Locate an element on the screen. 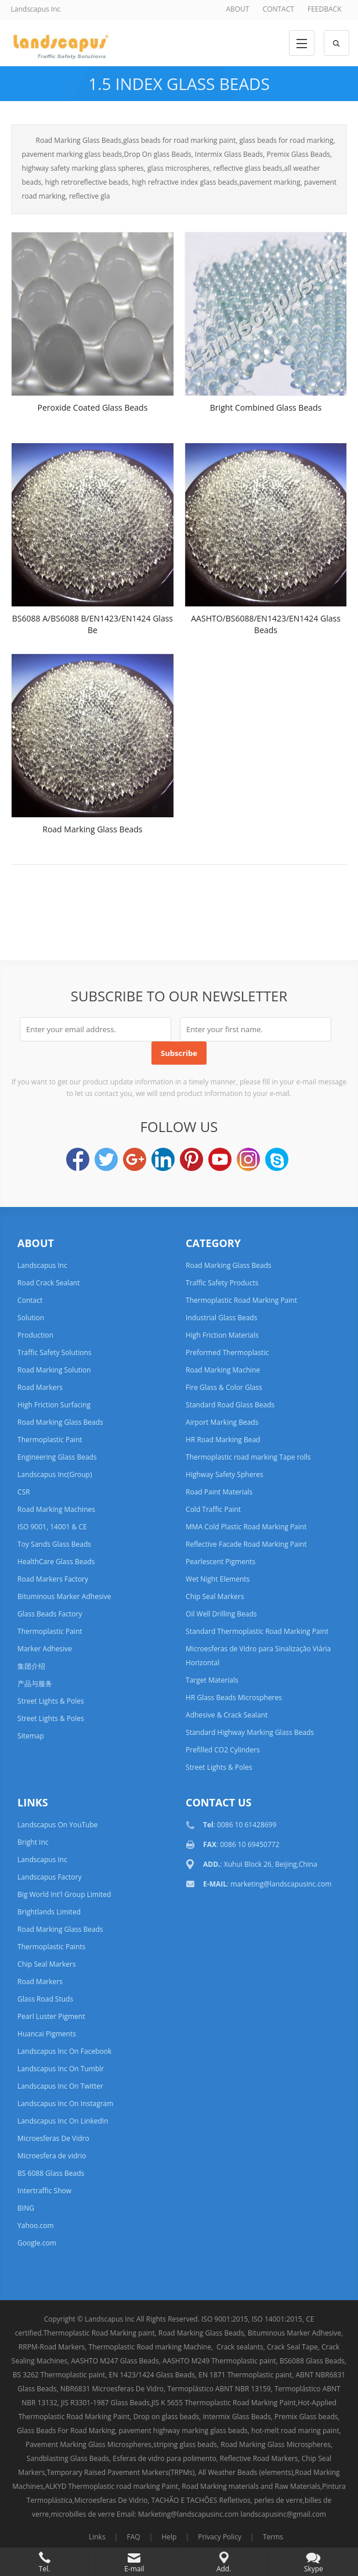  Terms is located at coordinates (273, 2537).